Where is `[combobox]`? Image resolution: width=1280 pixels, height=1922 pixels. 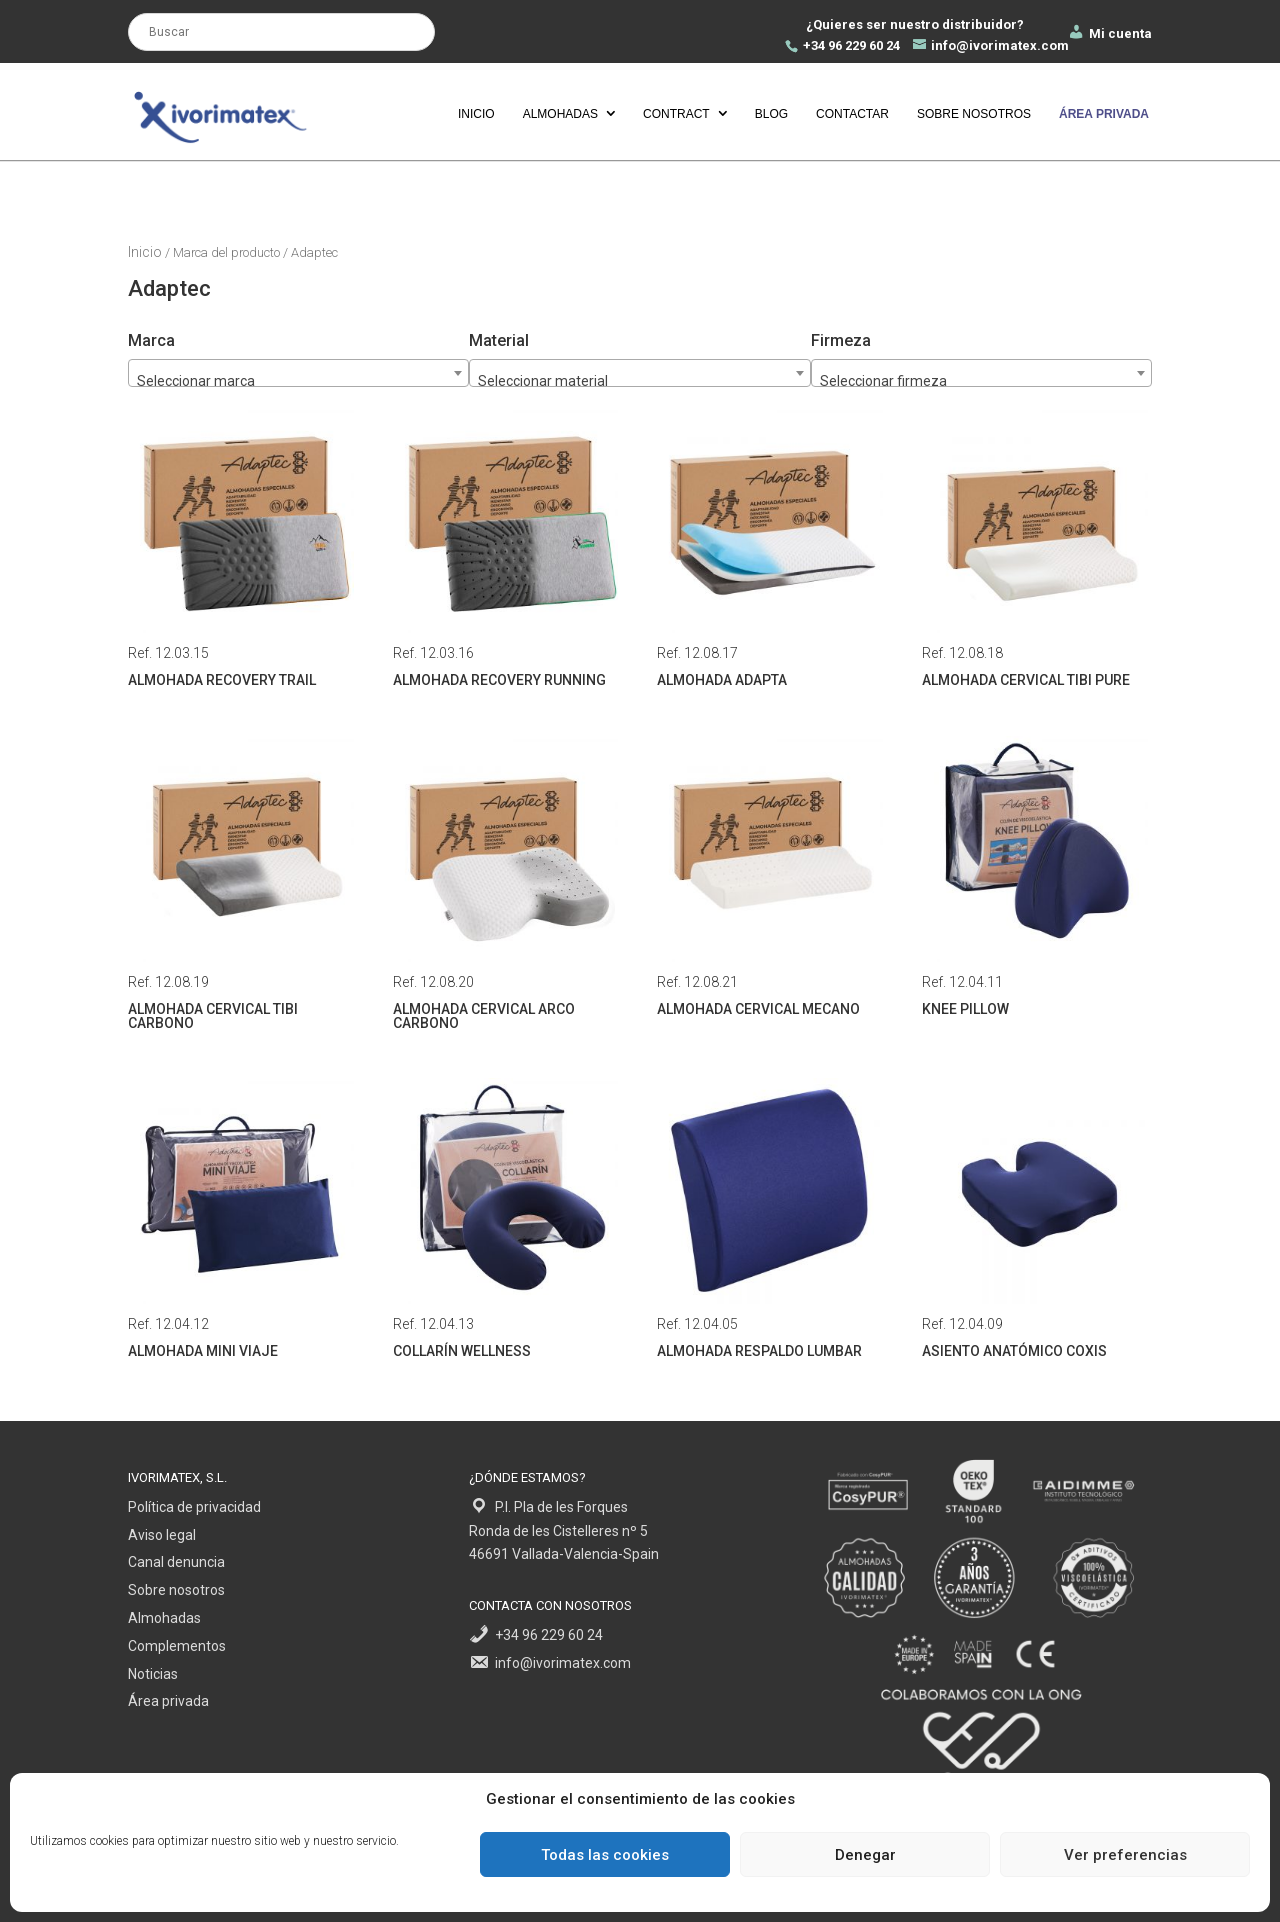 [combobox] is located at coordinates (981, 373).